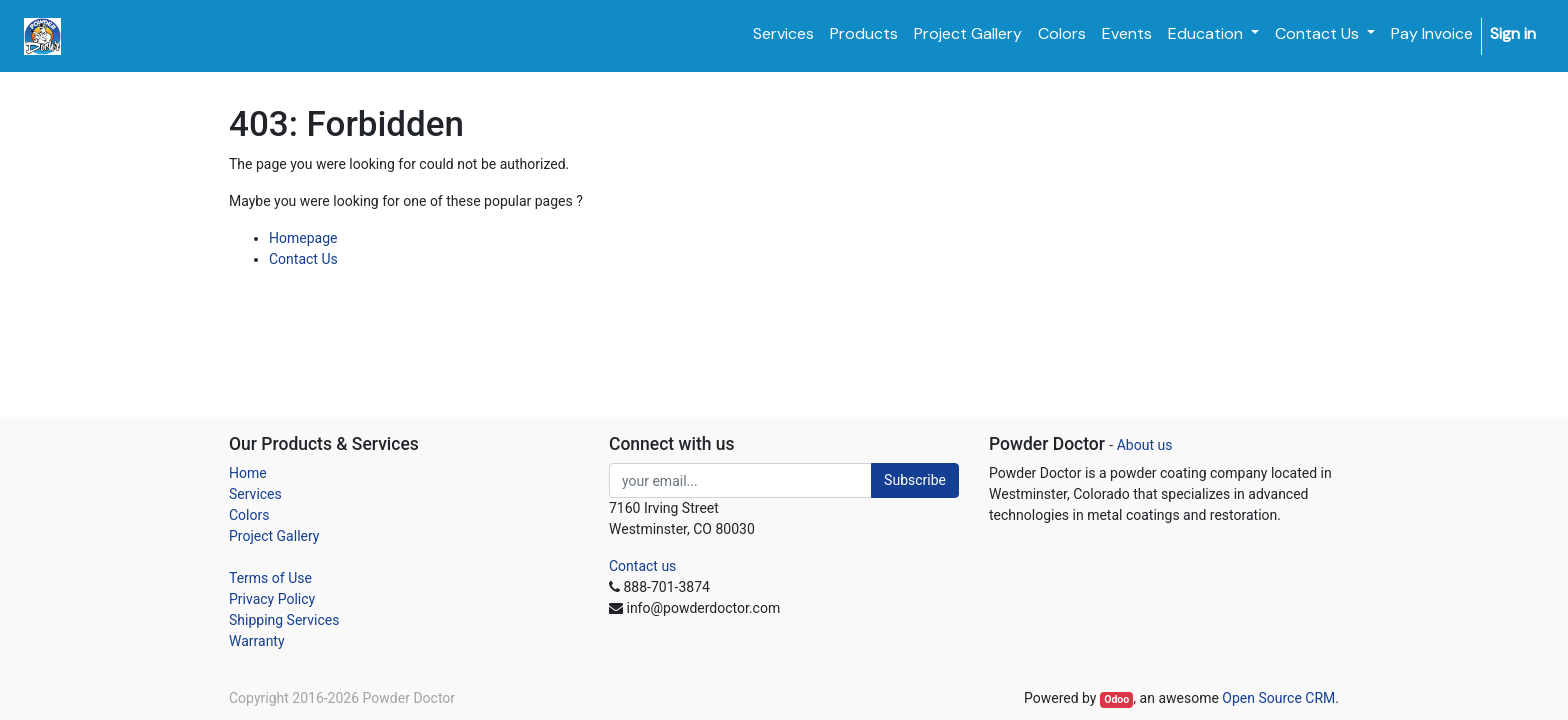 This screenshot has width=1568, height=720. What do you see at coordinates (270, 578) in the screenshot?
I see `Terms of Use` at bounding box center [270, 578].